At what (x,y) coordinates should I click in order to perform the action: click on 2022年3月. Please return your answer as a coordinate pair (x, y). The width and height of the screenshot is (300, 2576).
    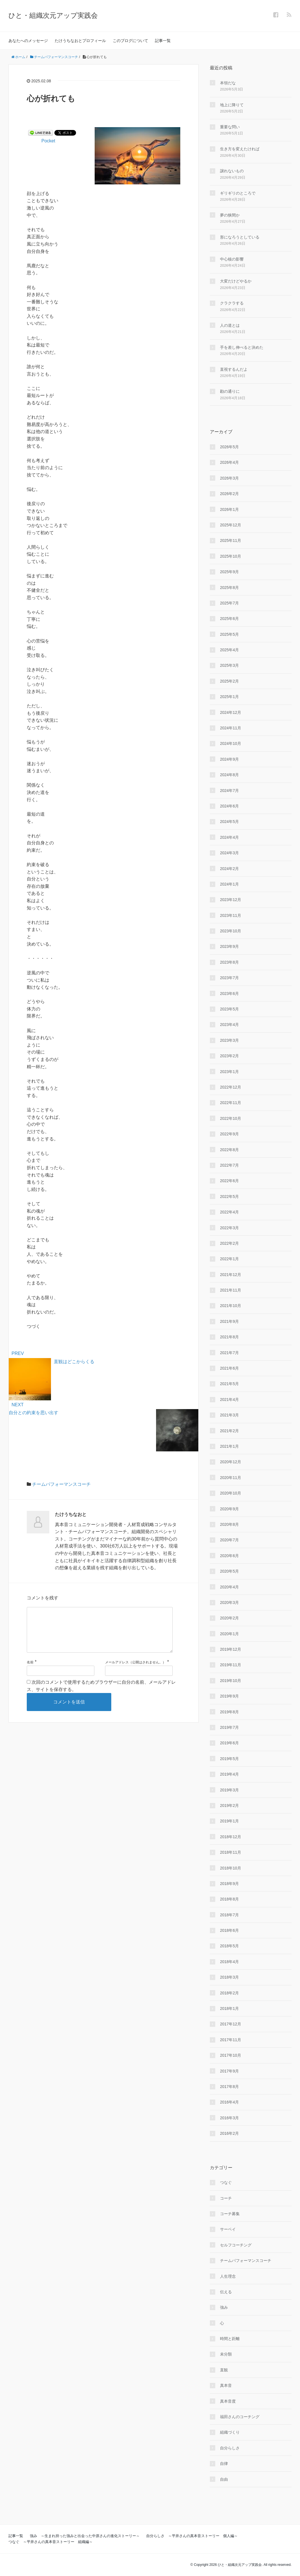
    Looking at the image, I should click on (229, 1228).